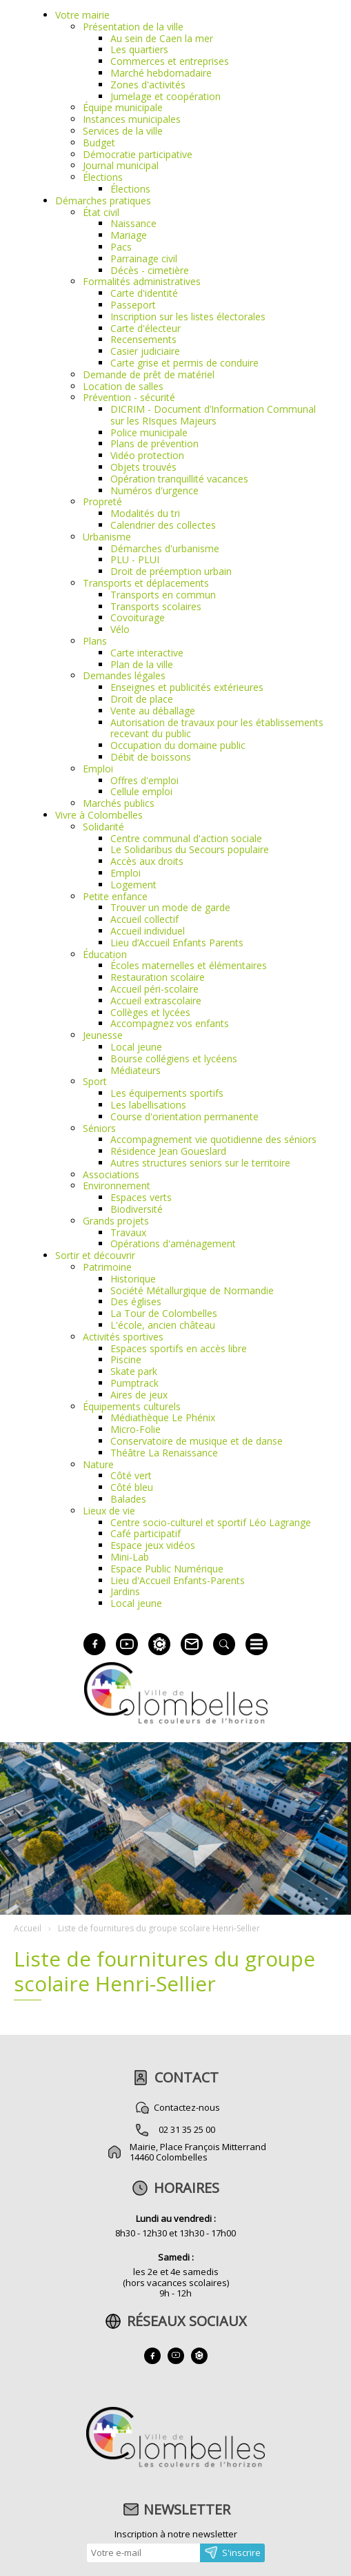 The height and width of the screenshot is (2576, 351). What do you see at coordinates (200, 1162) in the screenshot?
I see `Autres structures seniors sur le territoire` at bounding box center [200, 1162].